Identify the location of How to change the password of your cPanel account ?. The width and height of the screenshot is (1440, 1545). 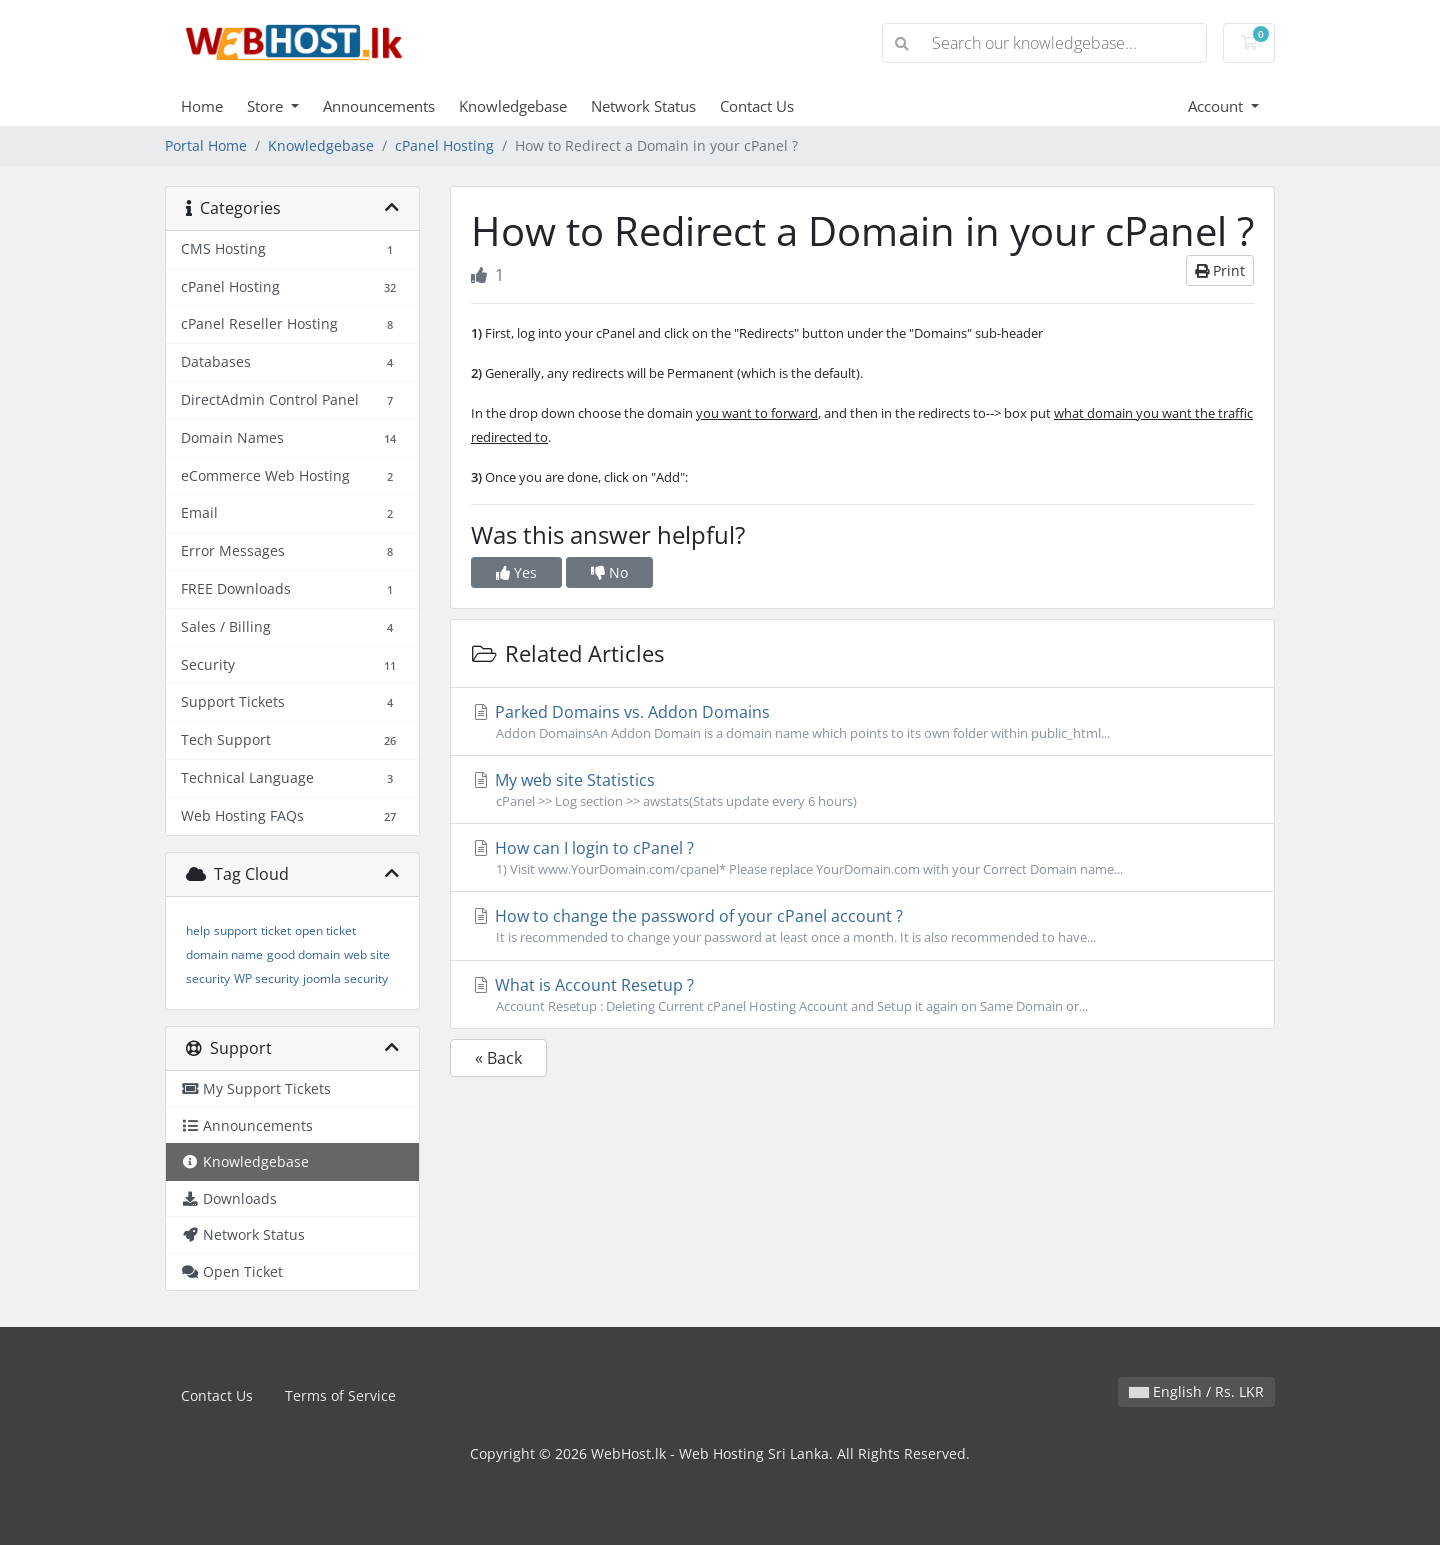
(862, 926).